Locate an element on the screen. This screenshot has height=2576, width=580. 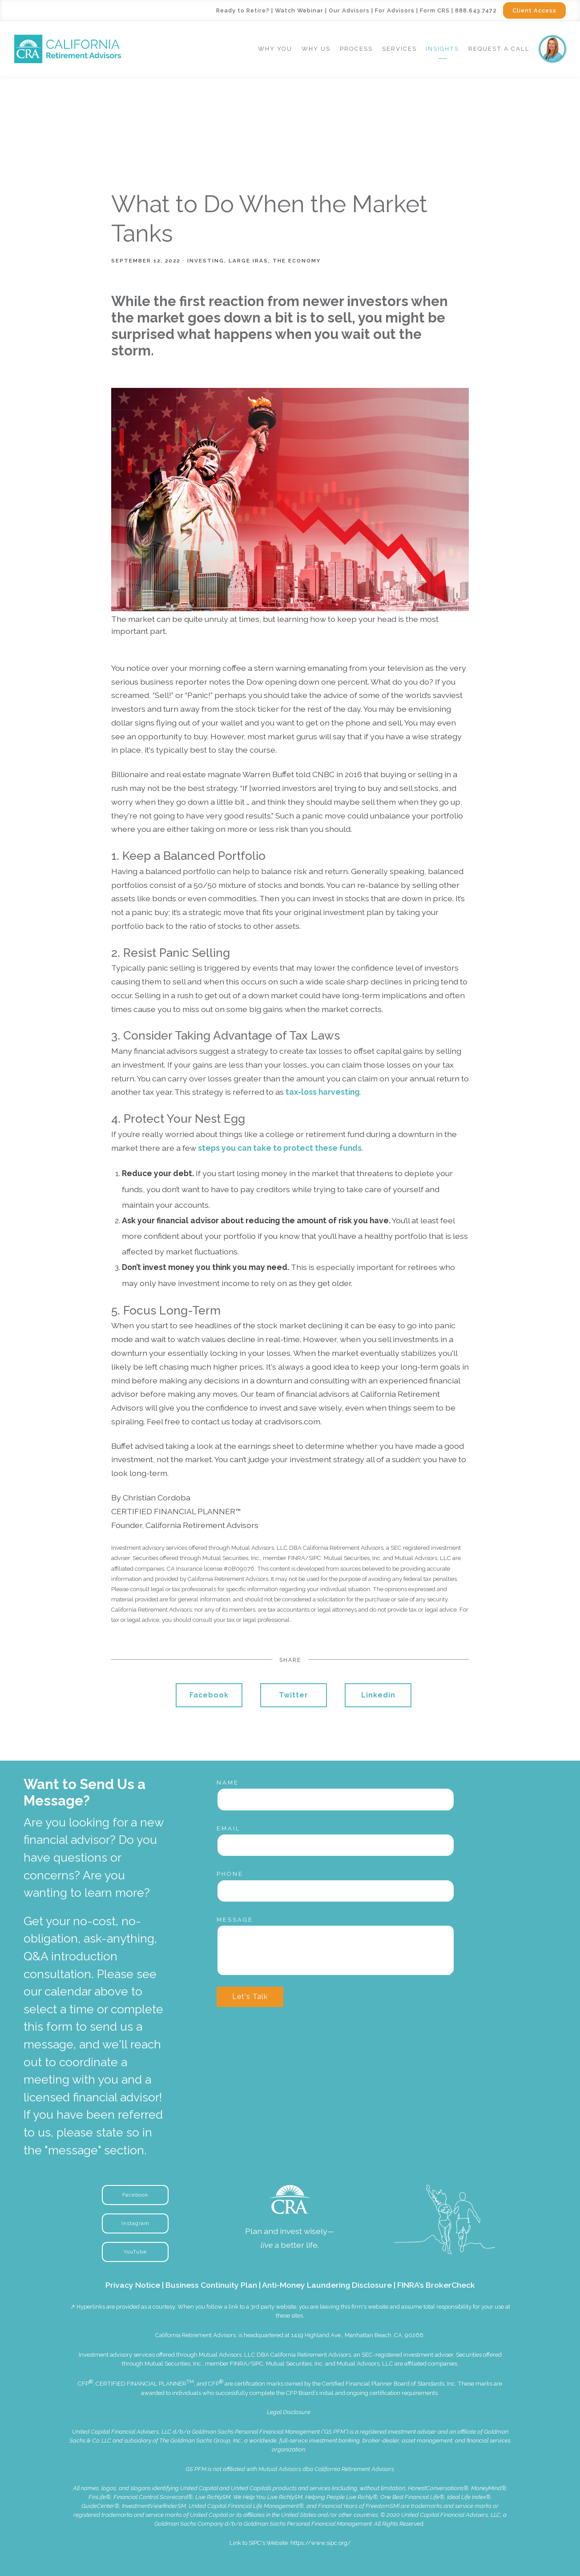
Anti-Money Laundering Disclosure is located at coordinates (327, 2285).